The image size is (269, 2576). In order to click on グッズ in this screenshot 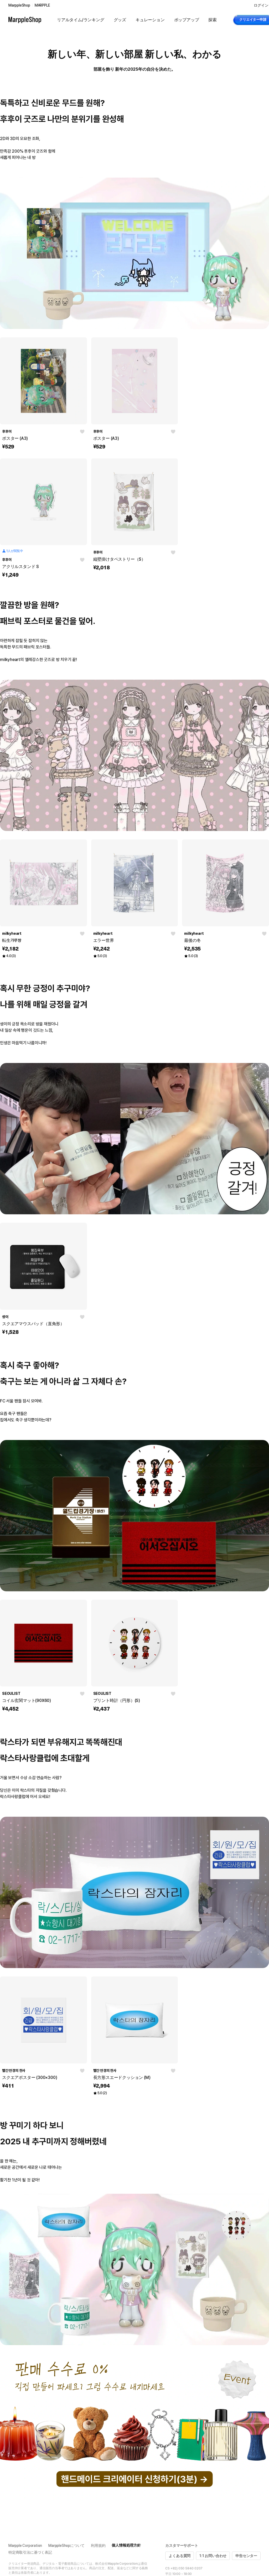, I will do `click(120, 19)`.